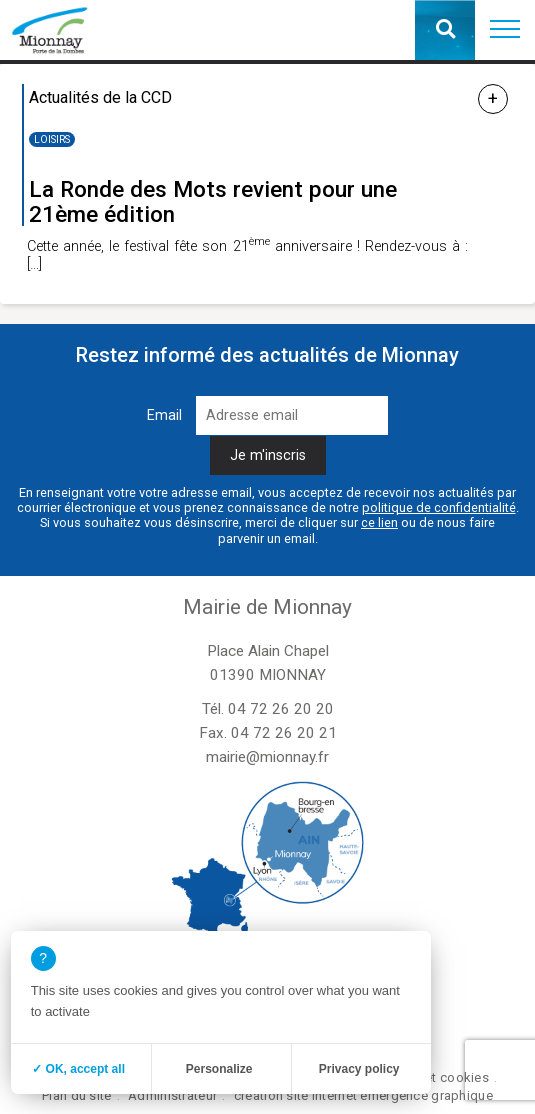 The image size is (535, 1114). Describe the element at coordinates (76, 1095) in the screenshot. I see `Plan du site` at that location.